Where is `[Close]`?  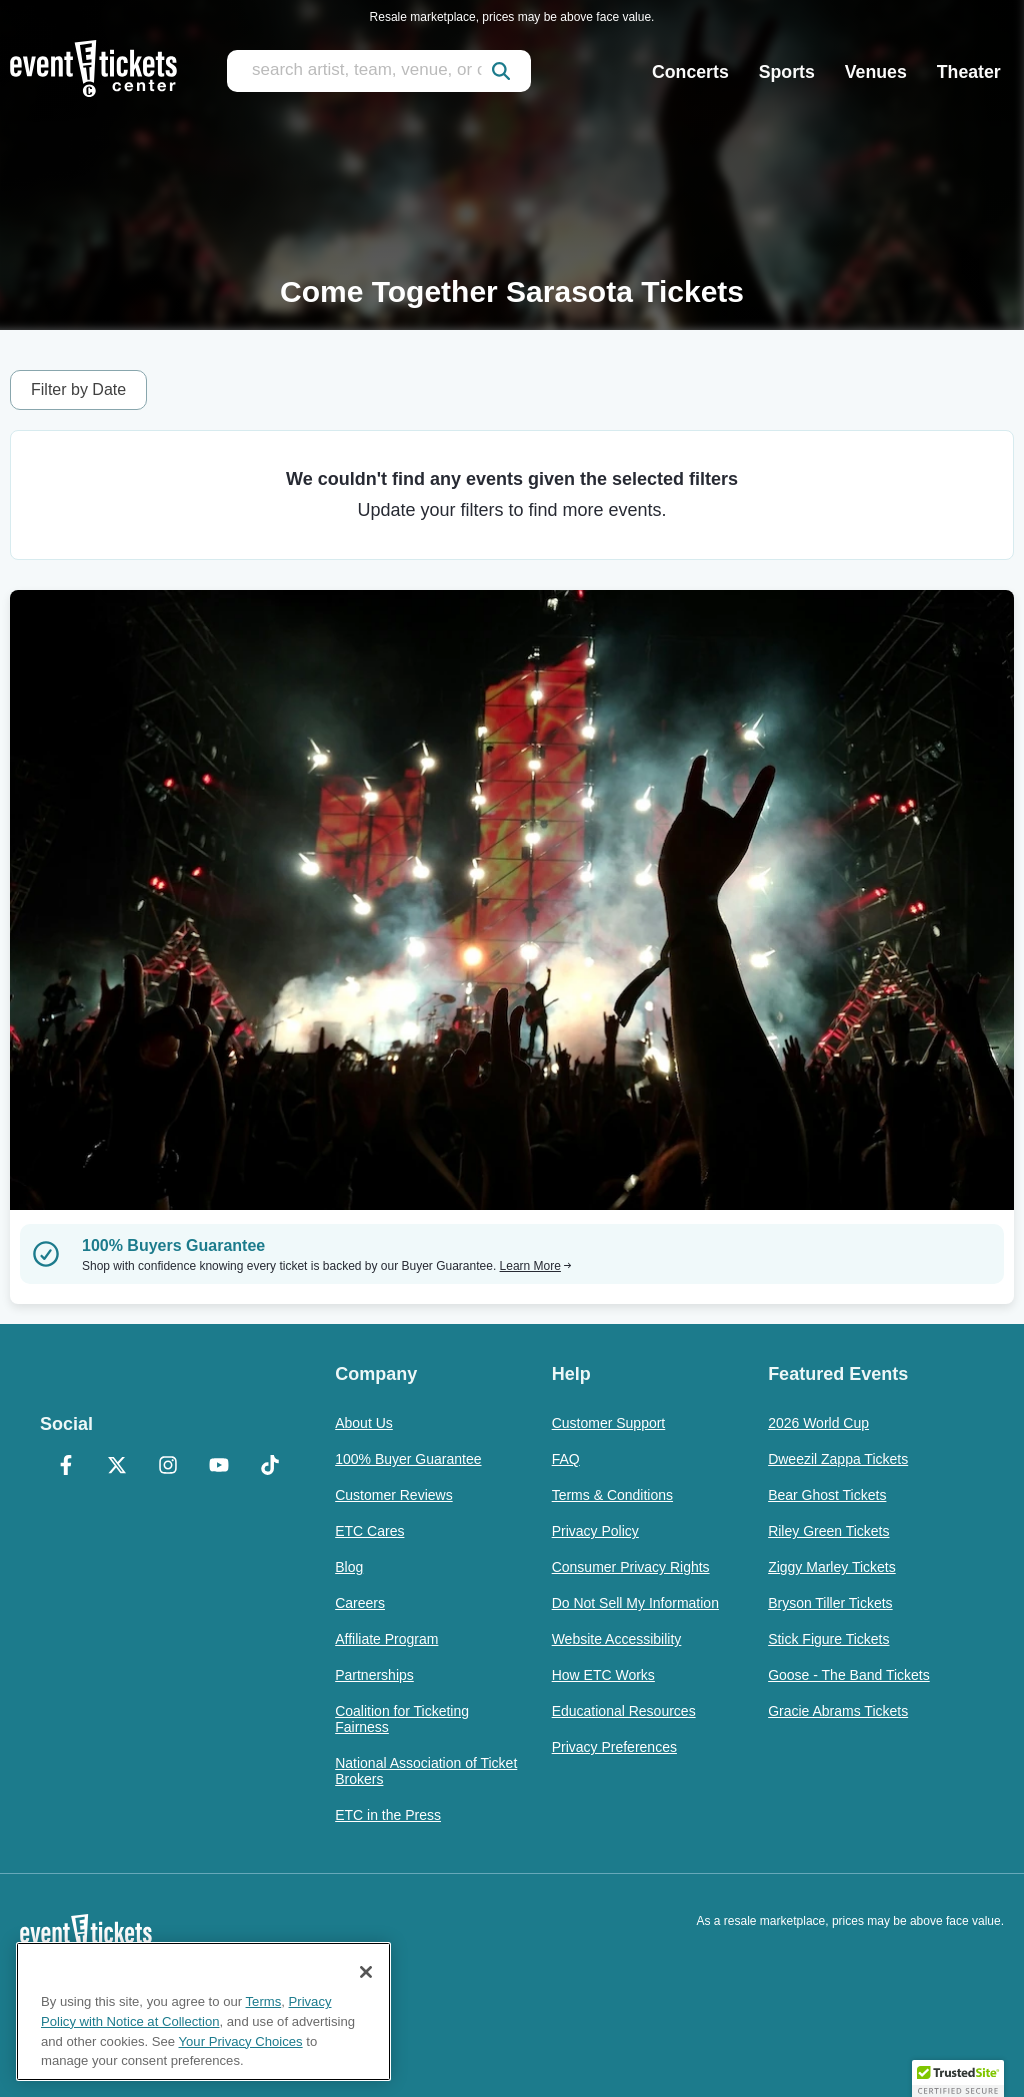
[Close] is located at coordinates (366, 1972).